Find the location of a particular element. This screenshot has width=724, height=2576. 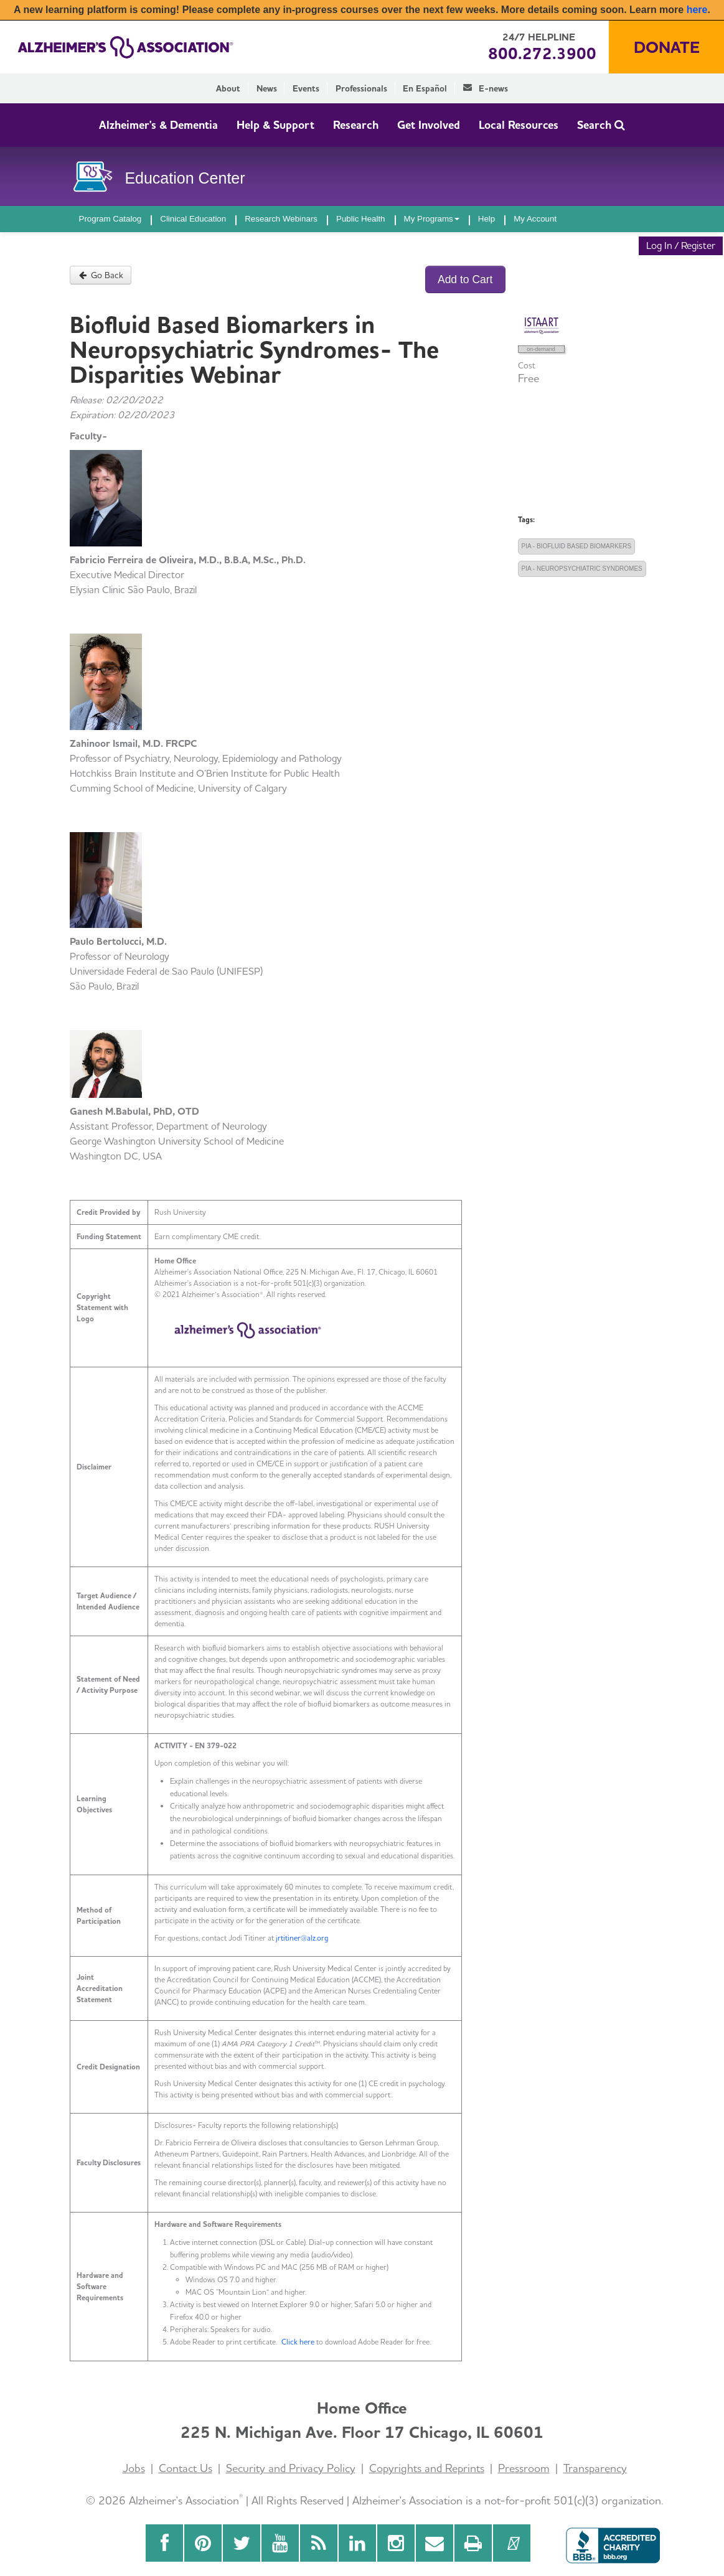

Program Catalog is located at coordinates (110, 218).